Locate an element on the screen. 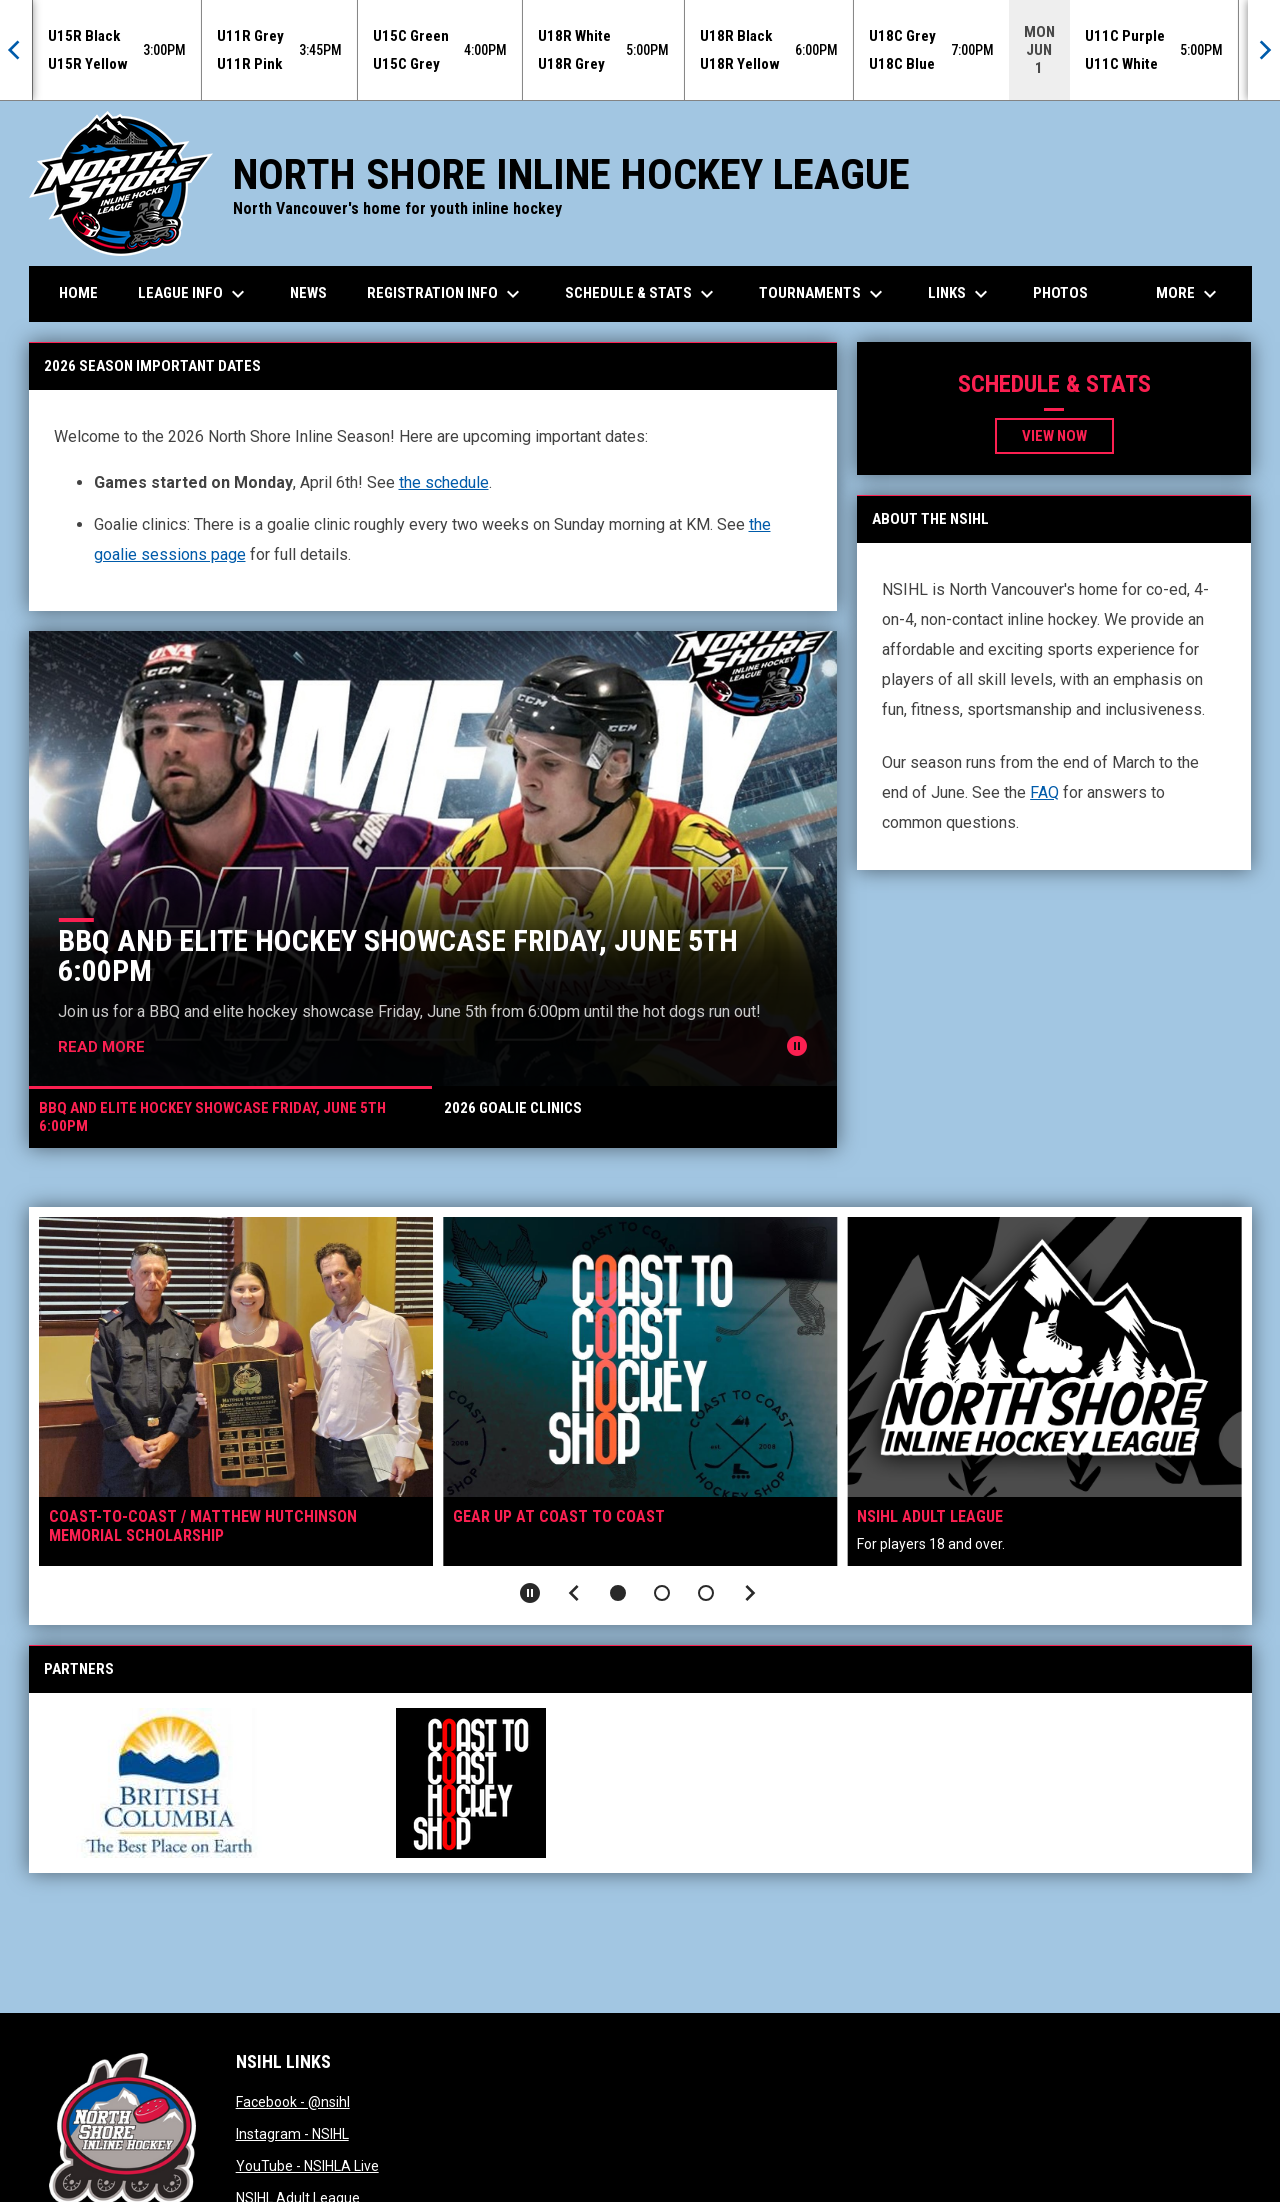 The image size is (1280, 2202). Instagram - NSIHL is located at coordinates (292, 2134).